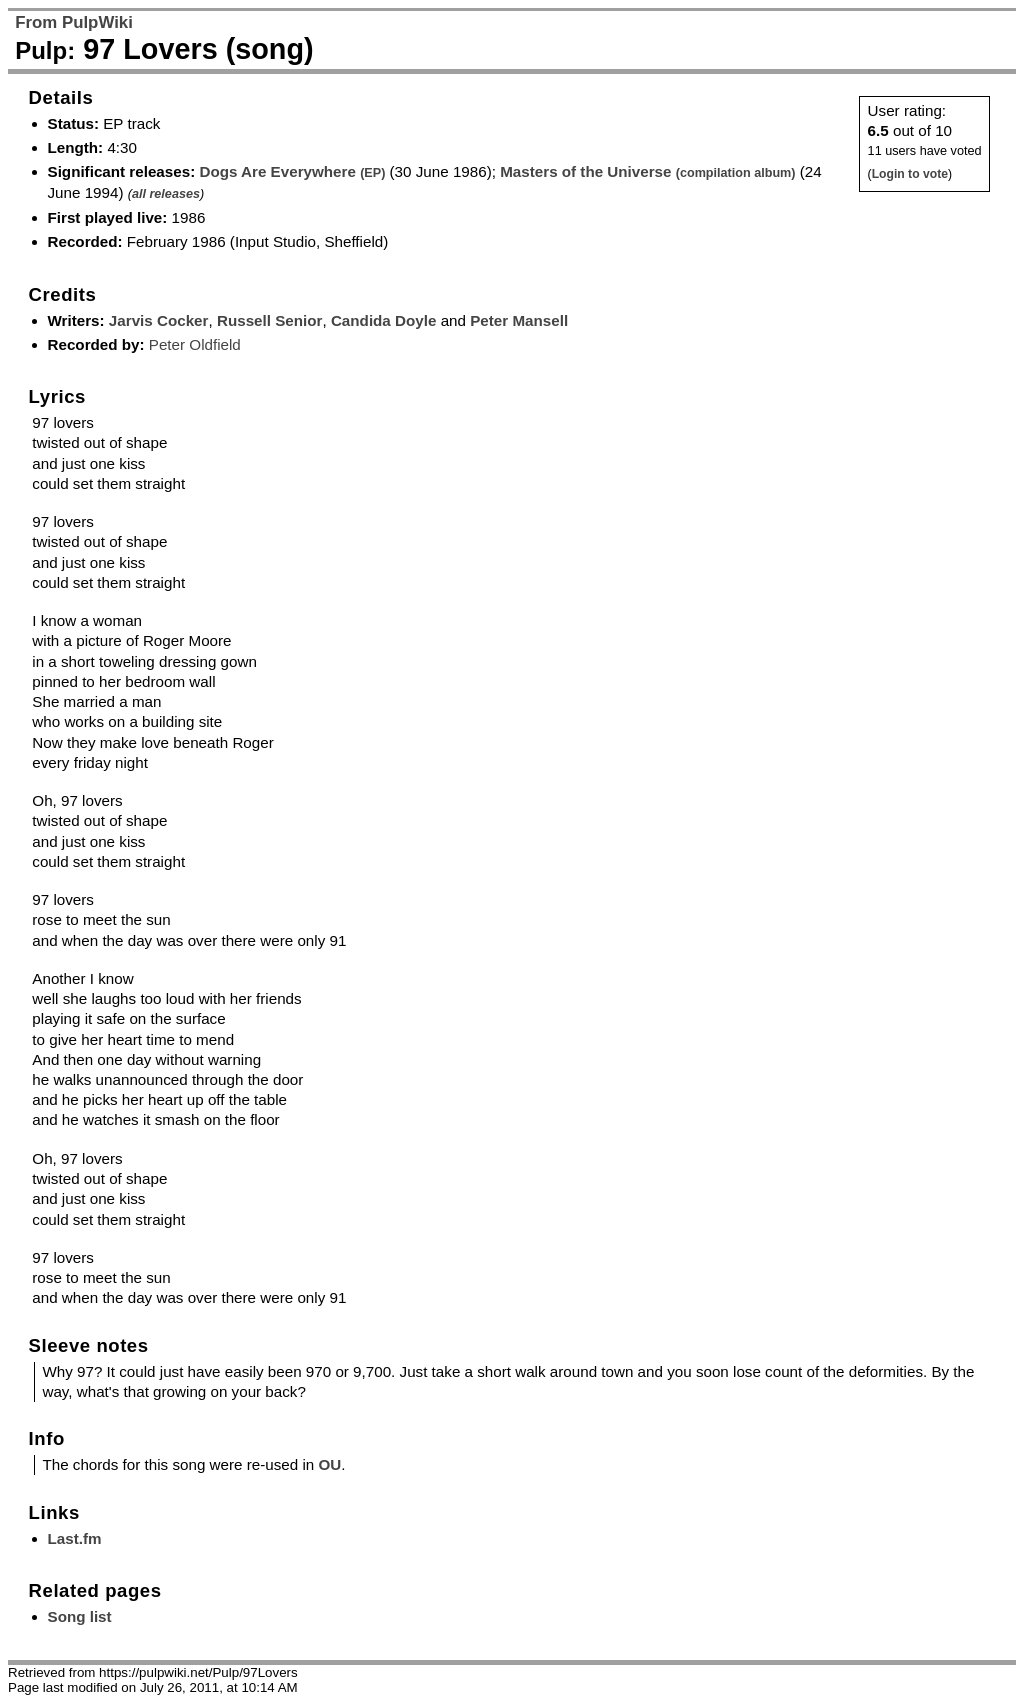  What do you see at coordinates (75, 1538) in the screenshot?
I see `Last.fm` at bounding box center [75, 1538].